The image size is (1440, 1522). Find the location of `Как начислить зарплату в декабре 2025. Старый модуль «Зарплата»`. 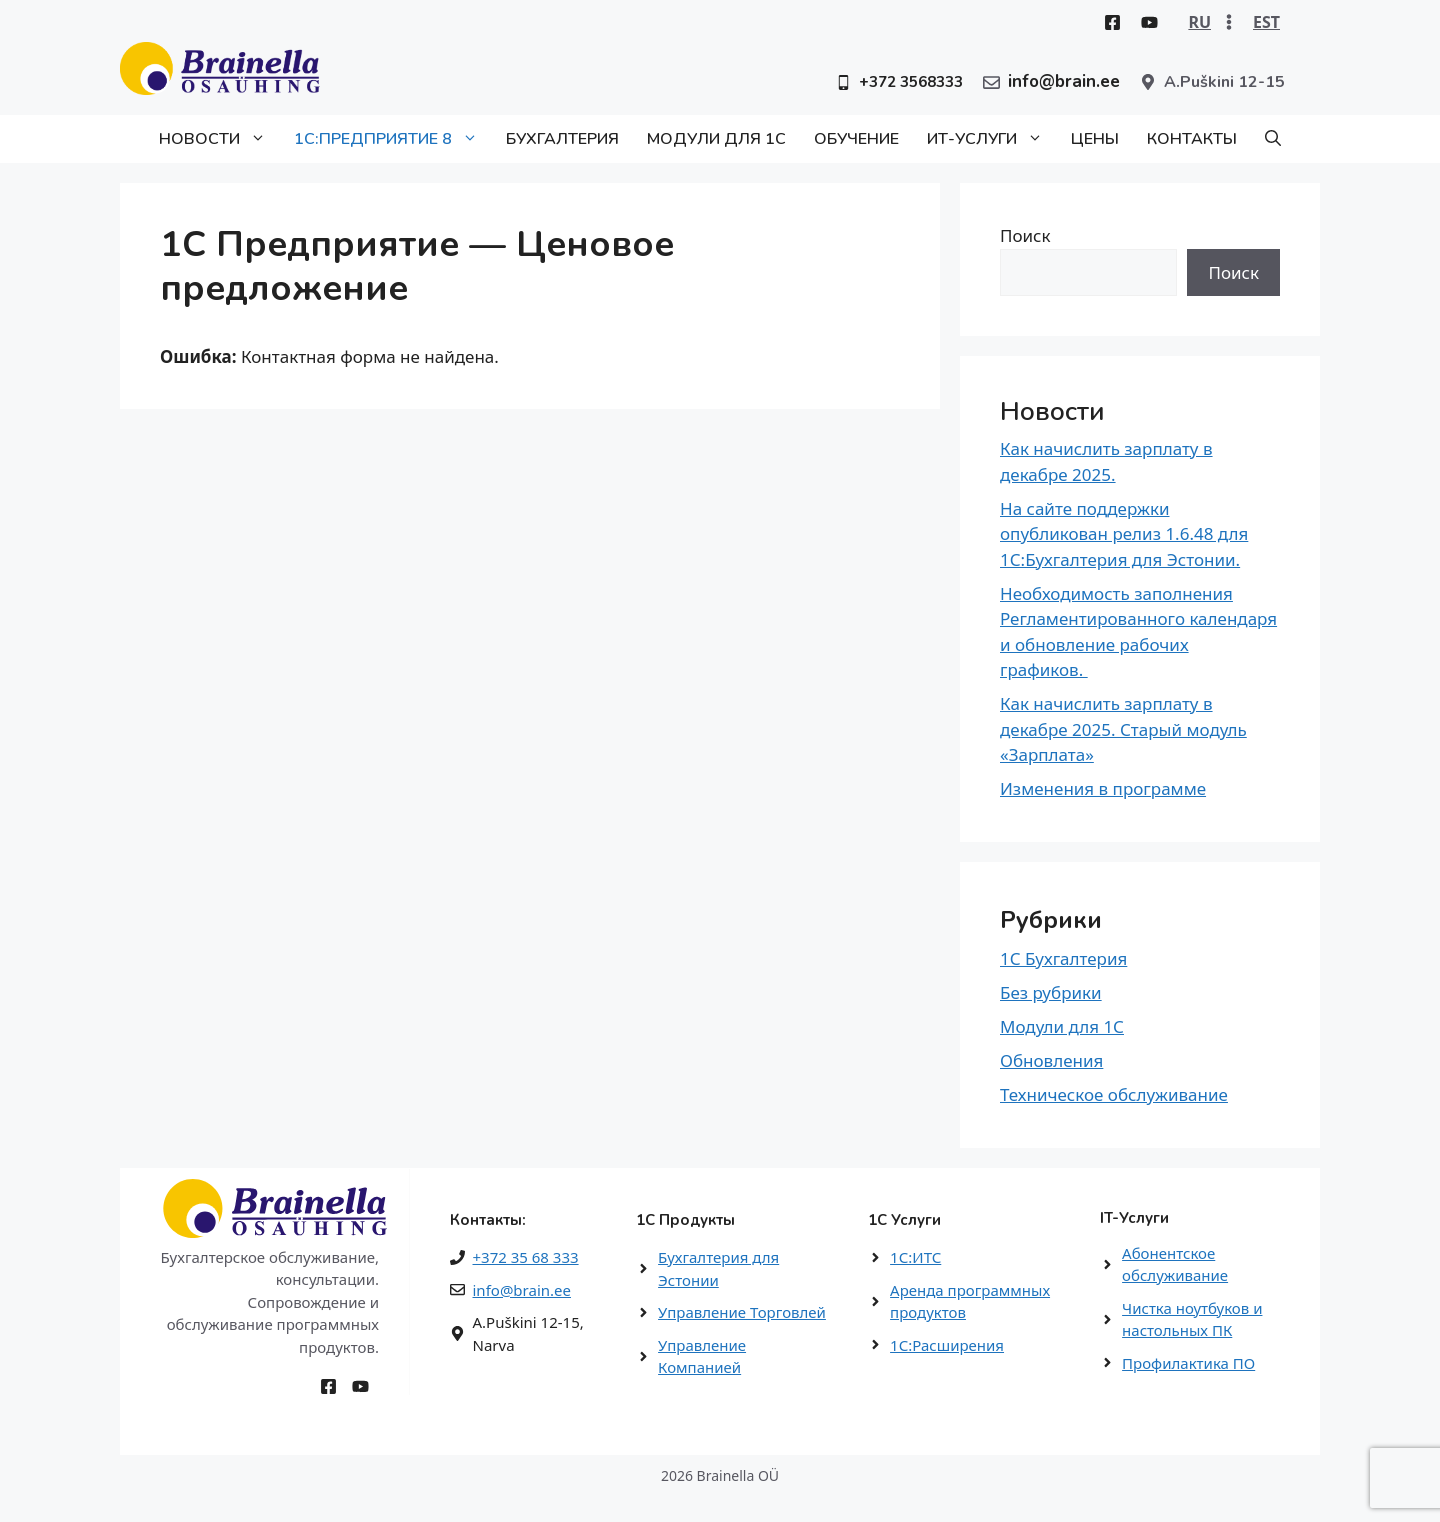

Как начислить зарплату в декабре 2025. Старый модуль «Зарплата» is located at coordinates (1123, 729).